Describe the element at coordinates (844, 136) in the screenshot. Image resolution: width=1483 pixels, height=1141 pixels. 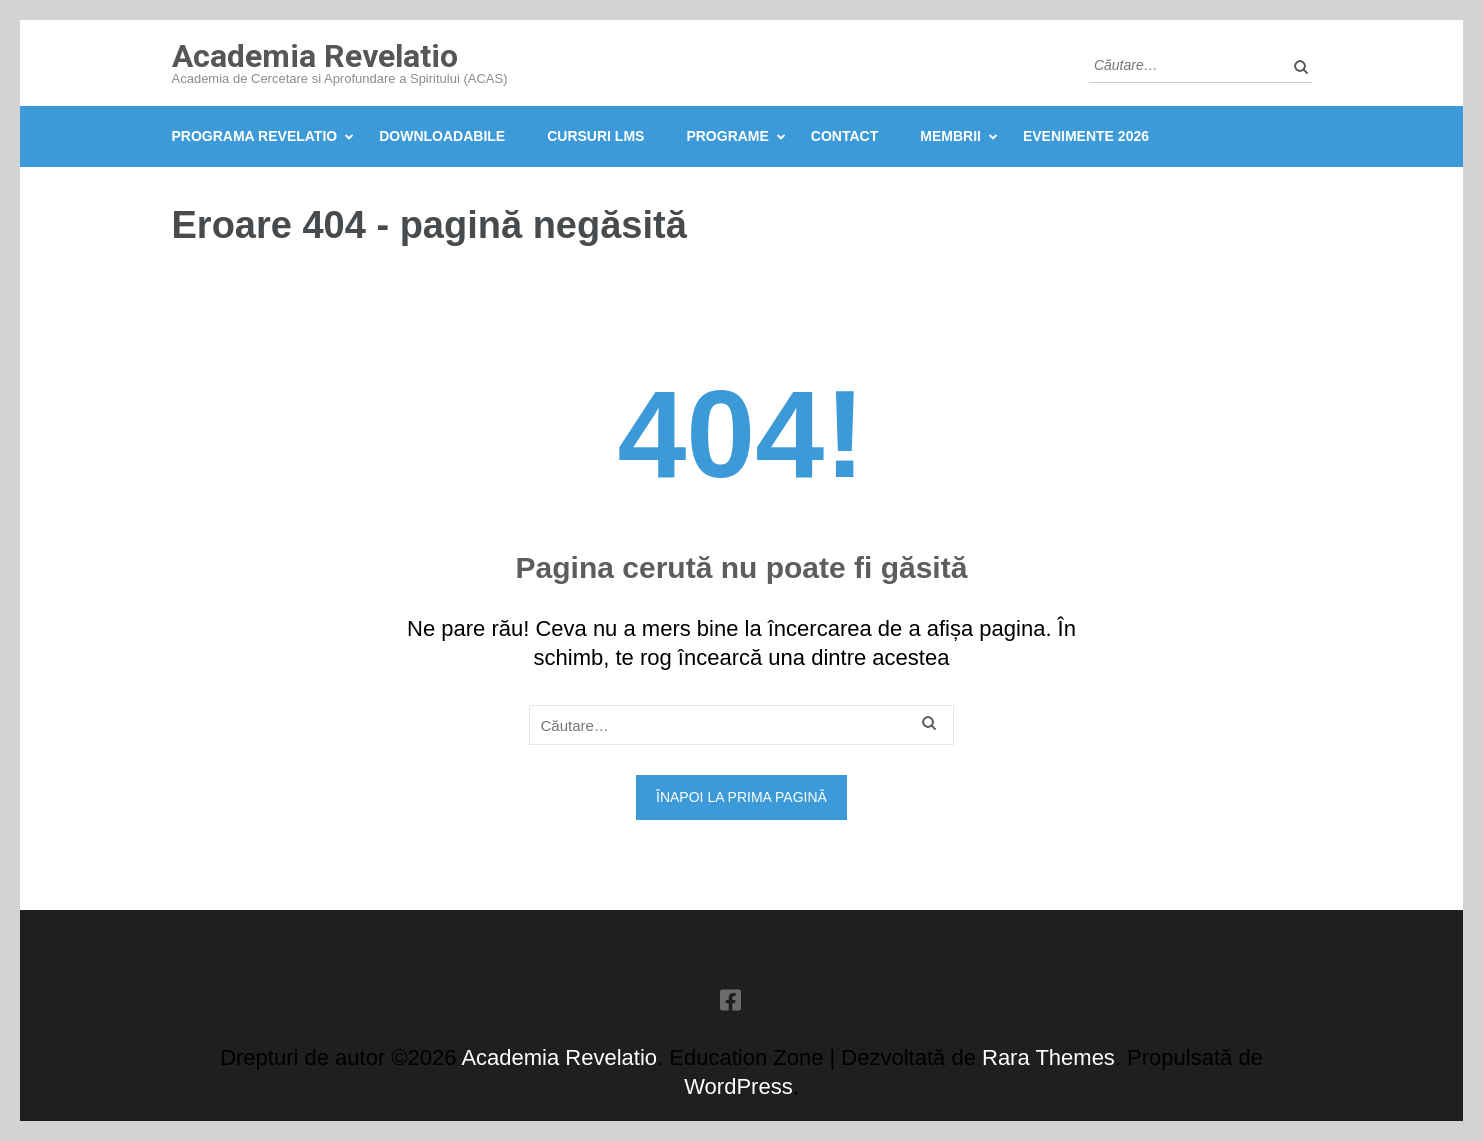
I see `Contact` at that location.